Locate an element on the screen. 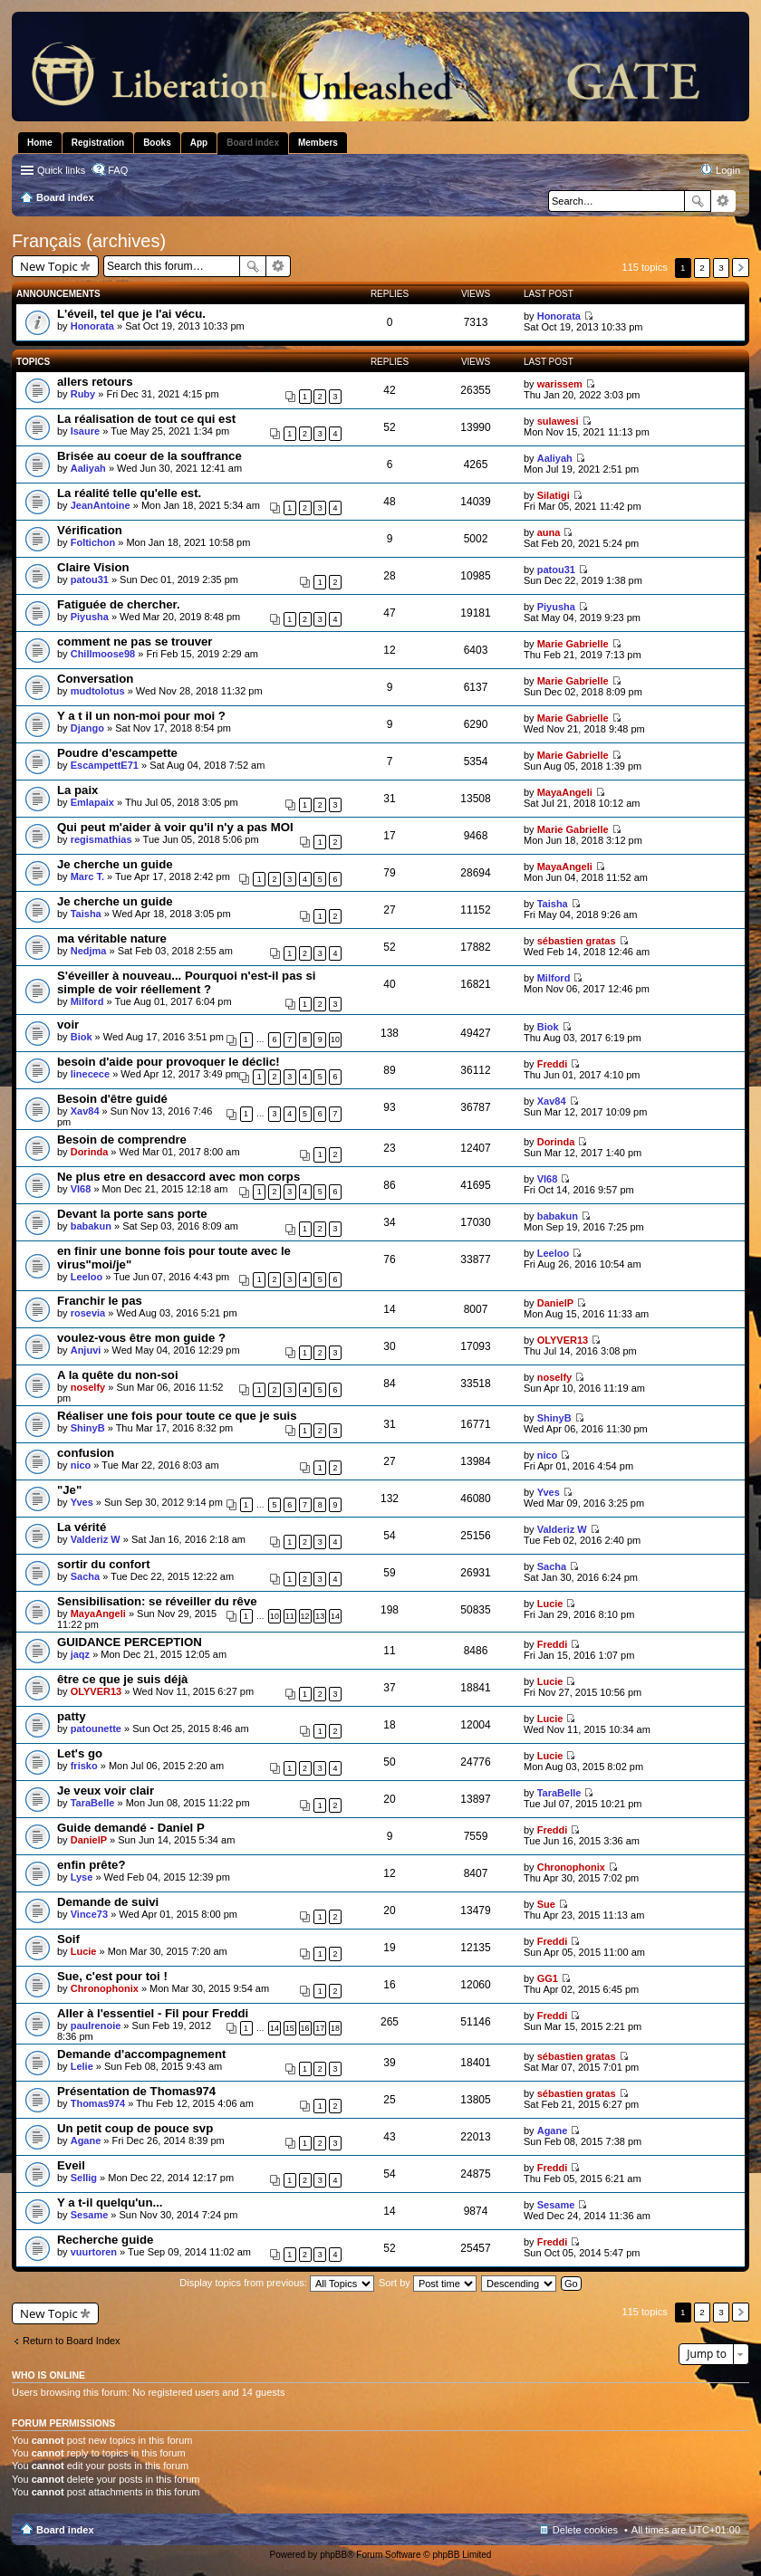 This screenshot has height=2576, width=761. La paix is located at coordinates (77, 790).